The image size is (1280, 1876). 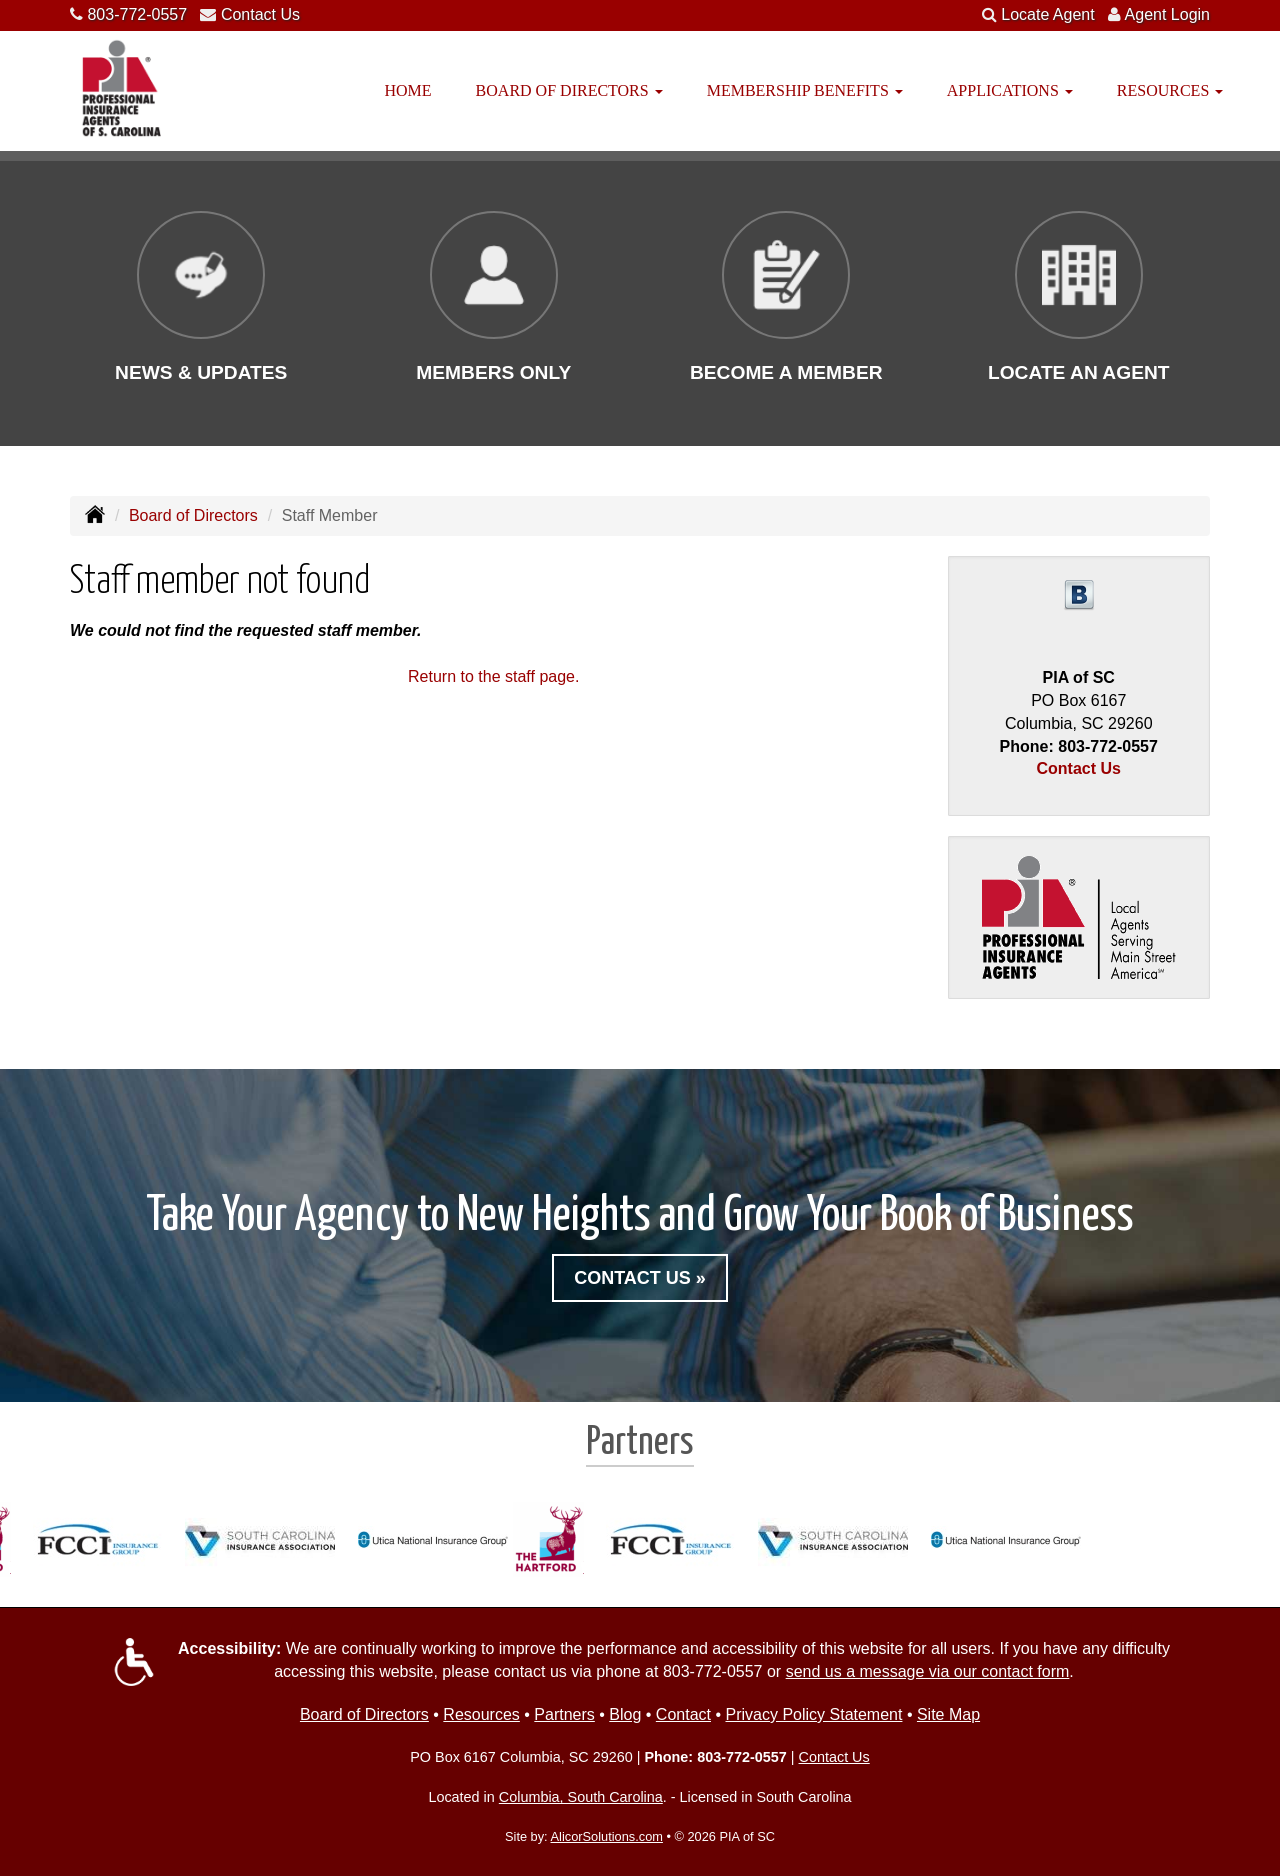 What do you see at coordinates (1079, 594) in the screenshot?
I see `[Visit Blog (opens in a new tab)]` at bounding box center [1079, 594].